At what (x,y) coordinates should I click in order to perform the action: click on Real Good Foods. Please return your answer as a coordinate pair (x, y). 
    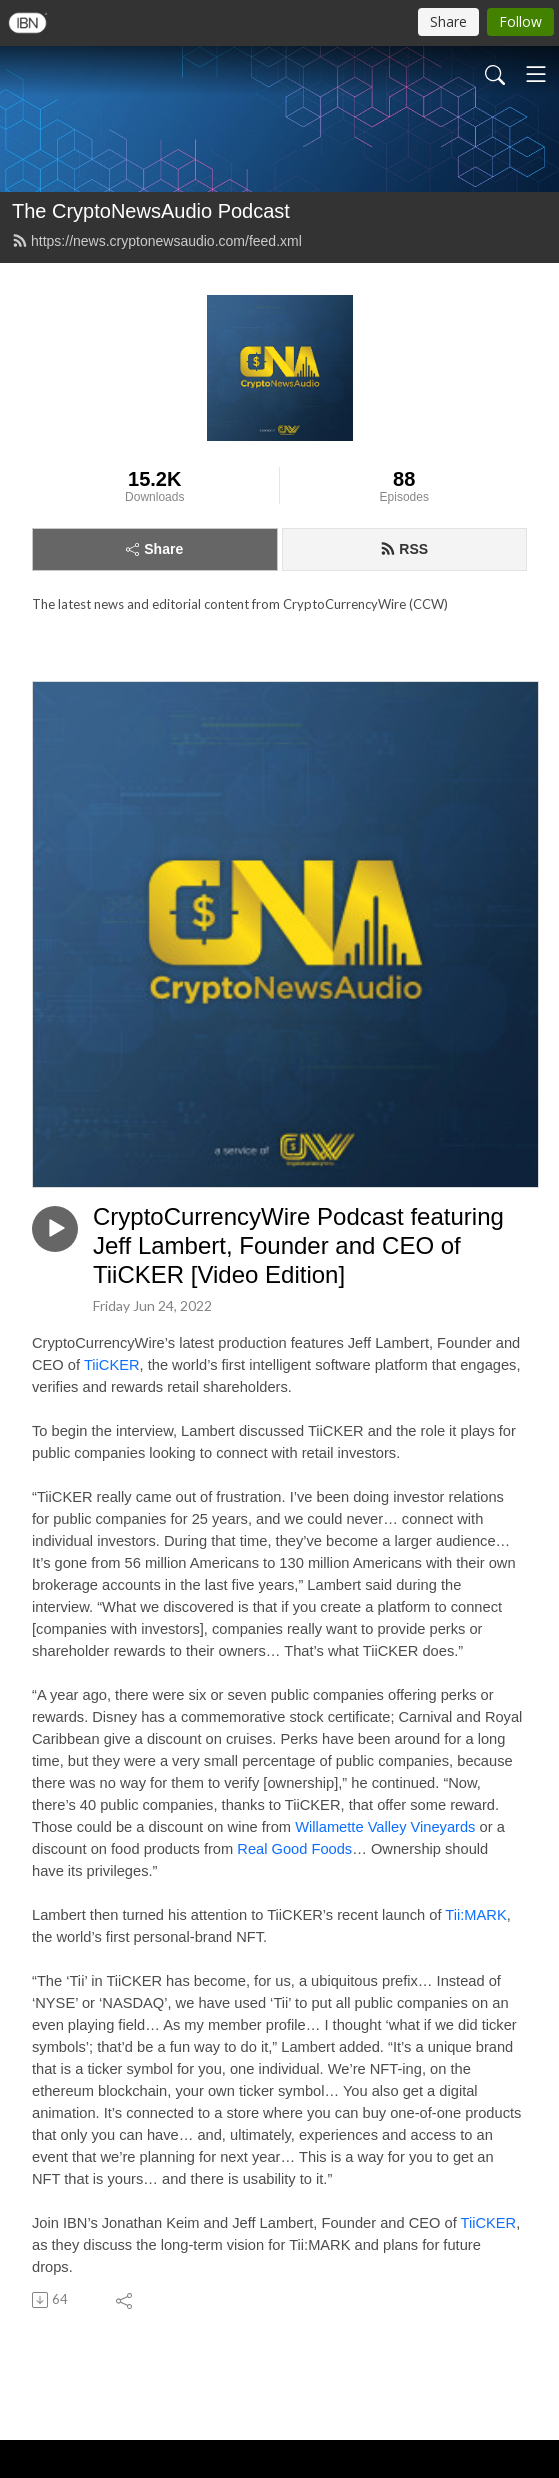
    Looking at the image, I should click on (294, 1849).